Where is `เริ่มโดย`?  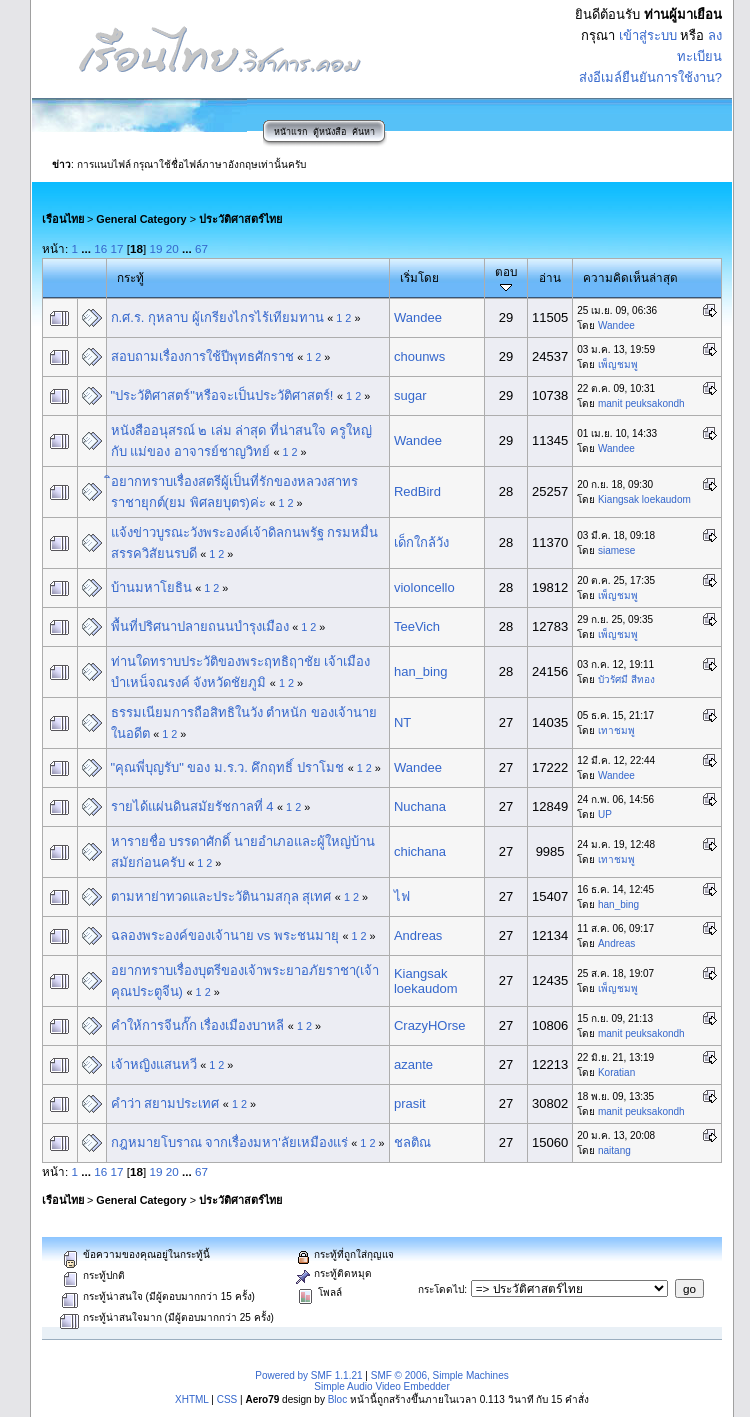
เริ่มโดย is located at coordinates (419, 277).